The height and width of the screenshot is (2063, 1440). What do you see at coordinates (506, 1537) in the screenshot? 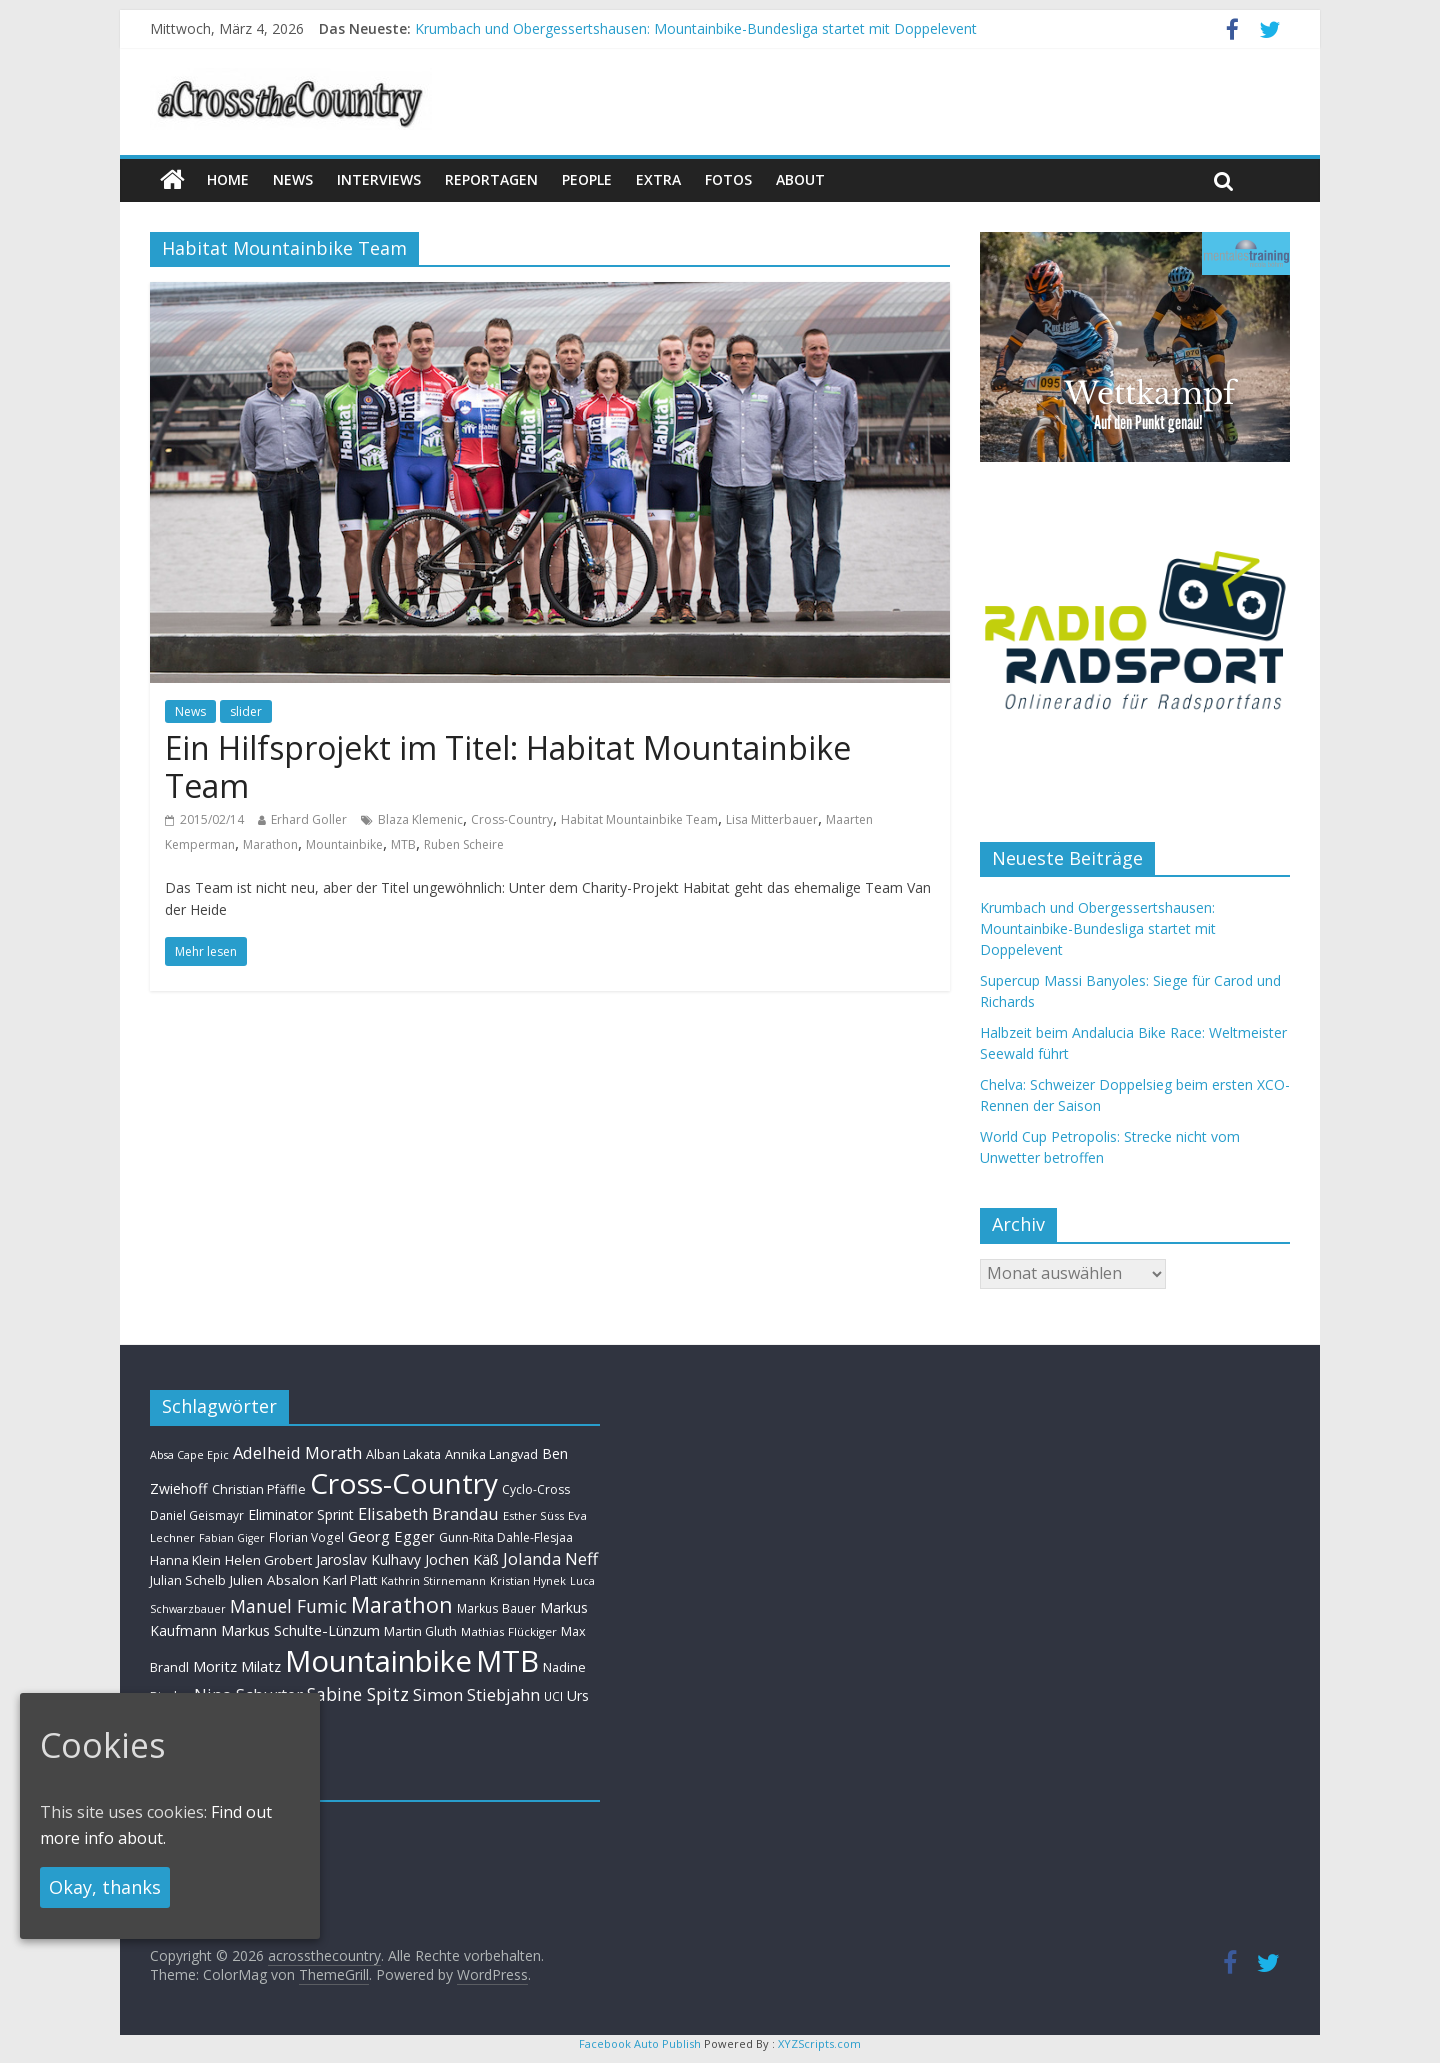
I see `Gunn-Rita Dahle-Flesjaa` at bounding box center [506, 1537].